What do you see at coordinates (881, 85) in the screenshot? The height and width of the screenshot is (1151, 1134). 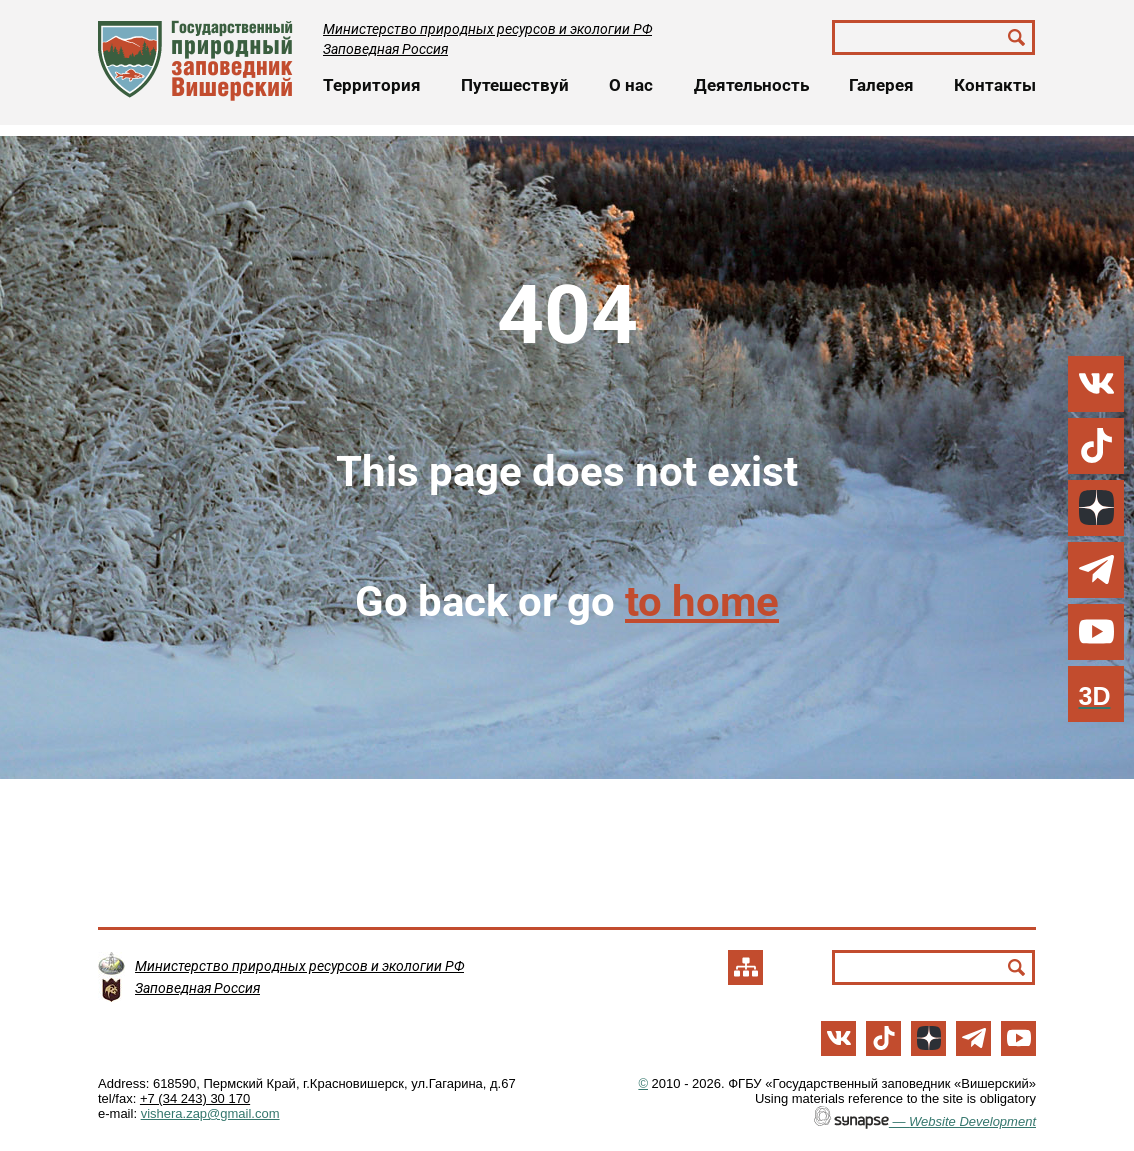 I see `Галерея` at bounding box center [881, 85].